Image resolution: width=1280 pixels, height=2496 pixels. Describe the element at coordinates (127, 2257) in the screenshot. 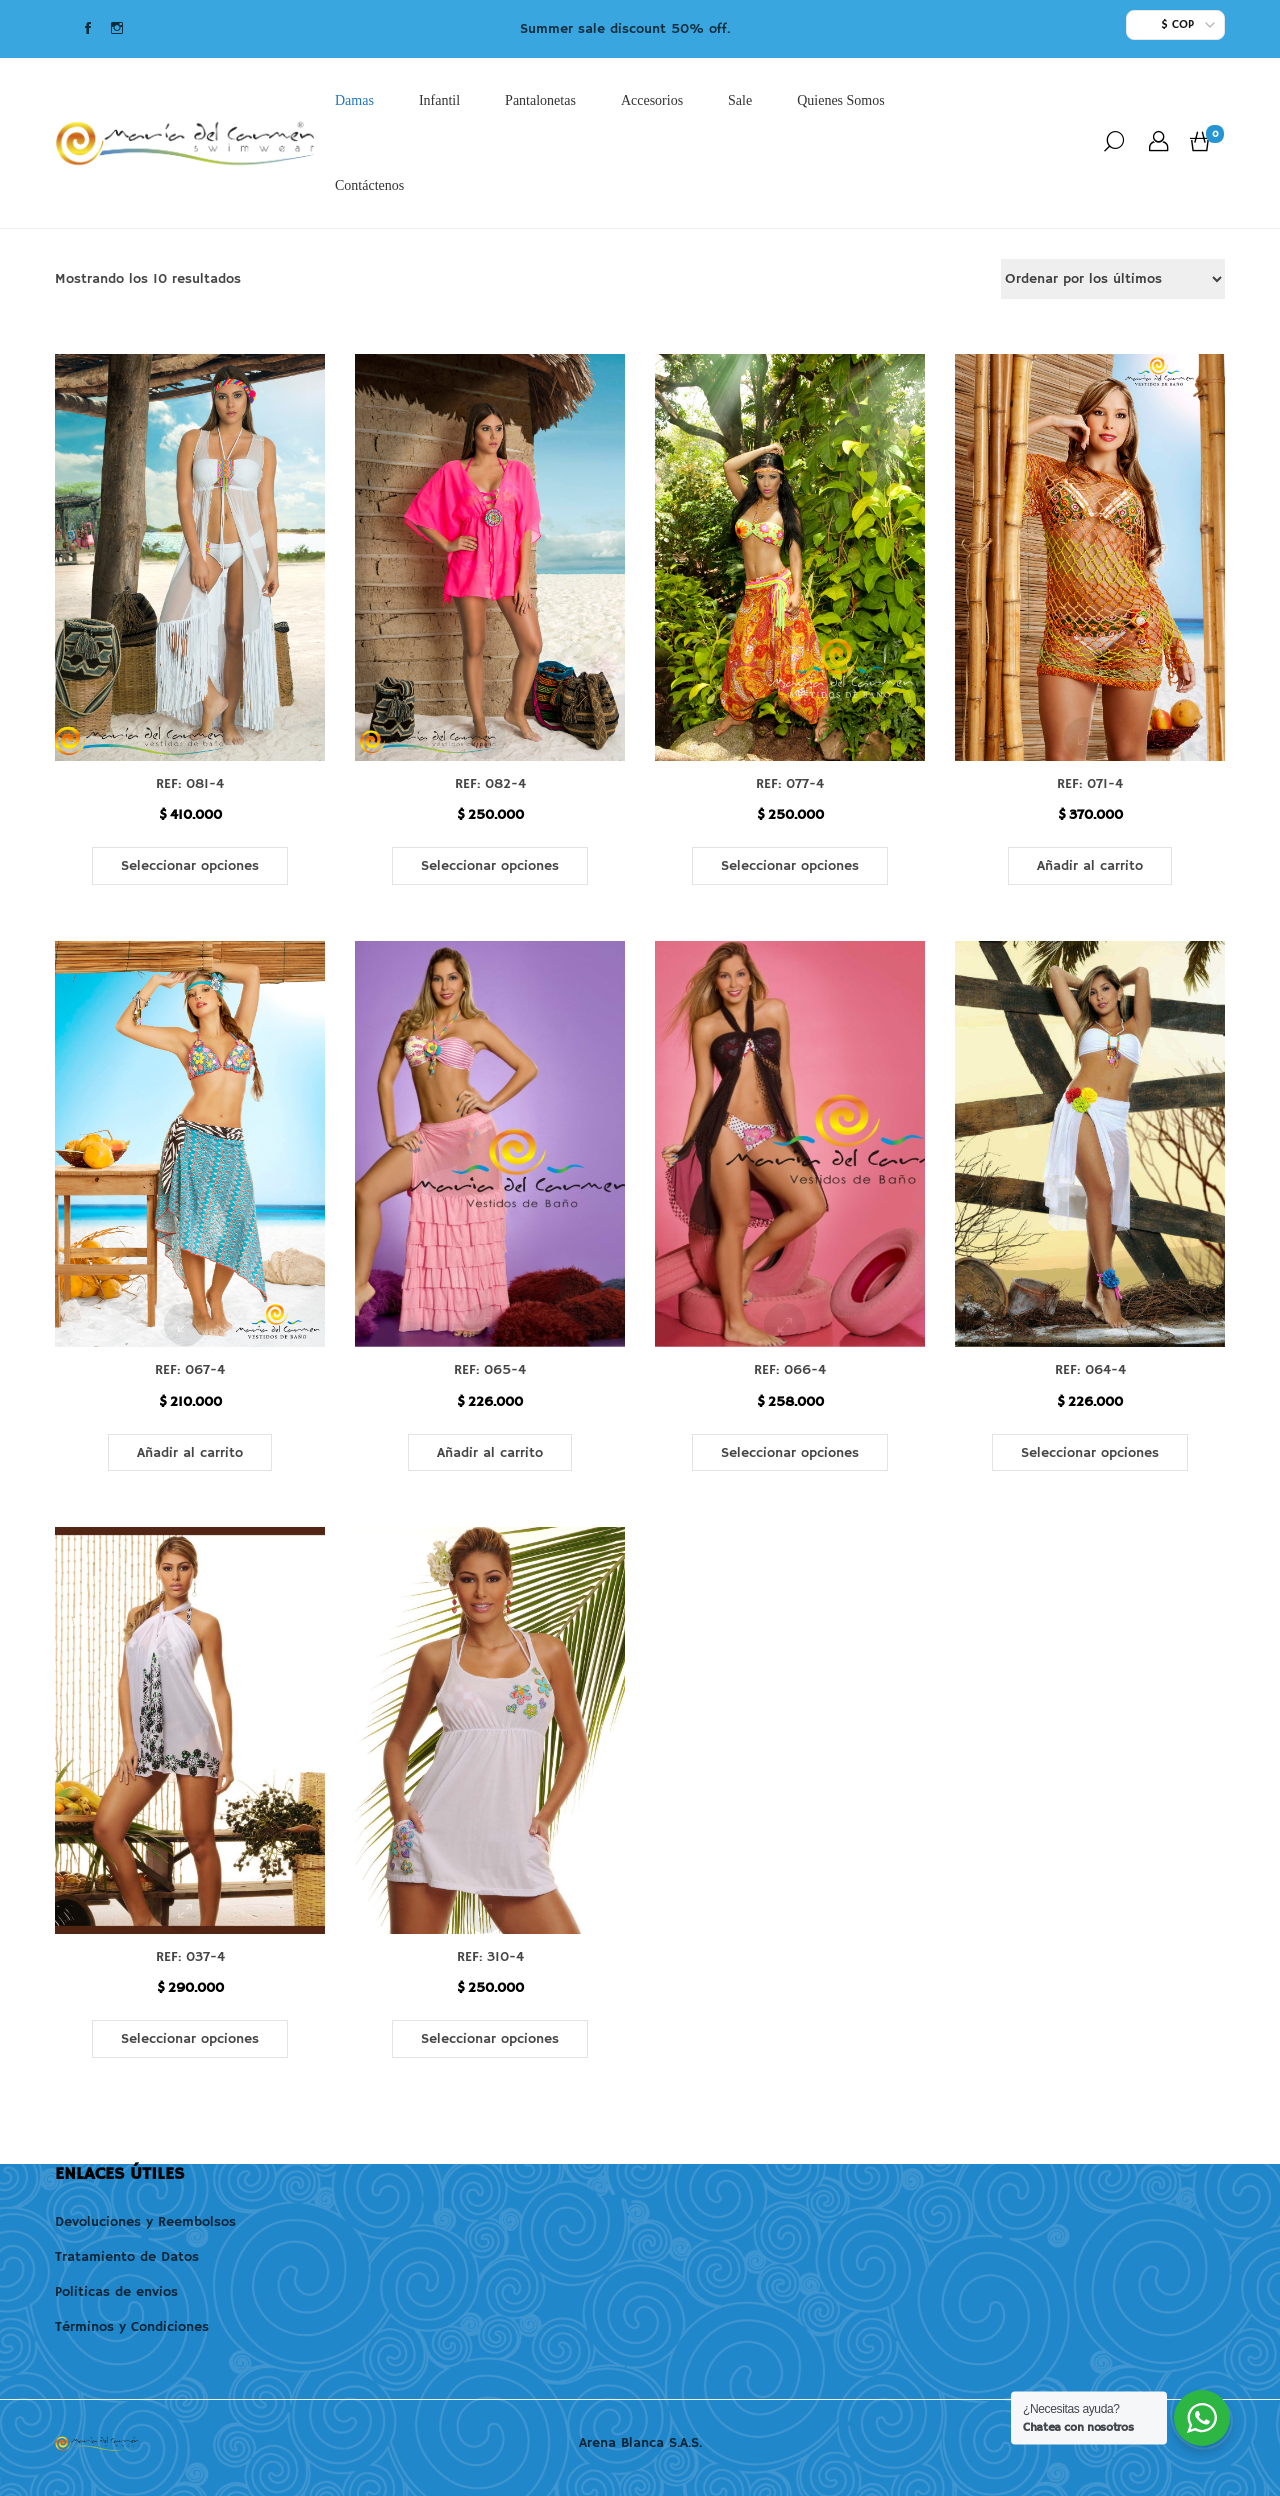

I see `Tratamiento de Datos` at that location.